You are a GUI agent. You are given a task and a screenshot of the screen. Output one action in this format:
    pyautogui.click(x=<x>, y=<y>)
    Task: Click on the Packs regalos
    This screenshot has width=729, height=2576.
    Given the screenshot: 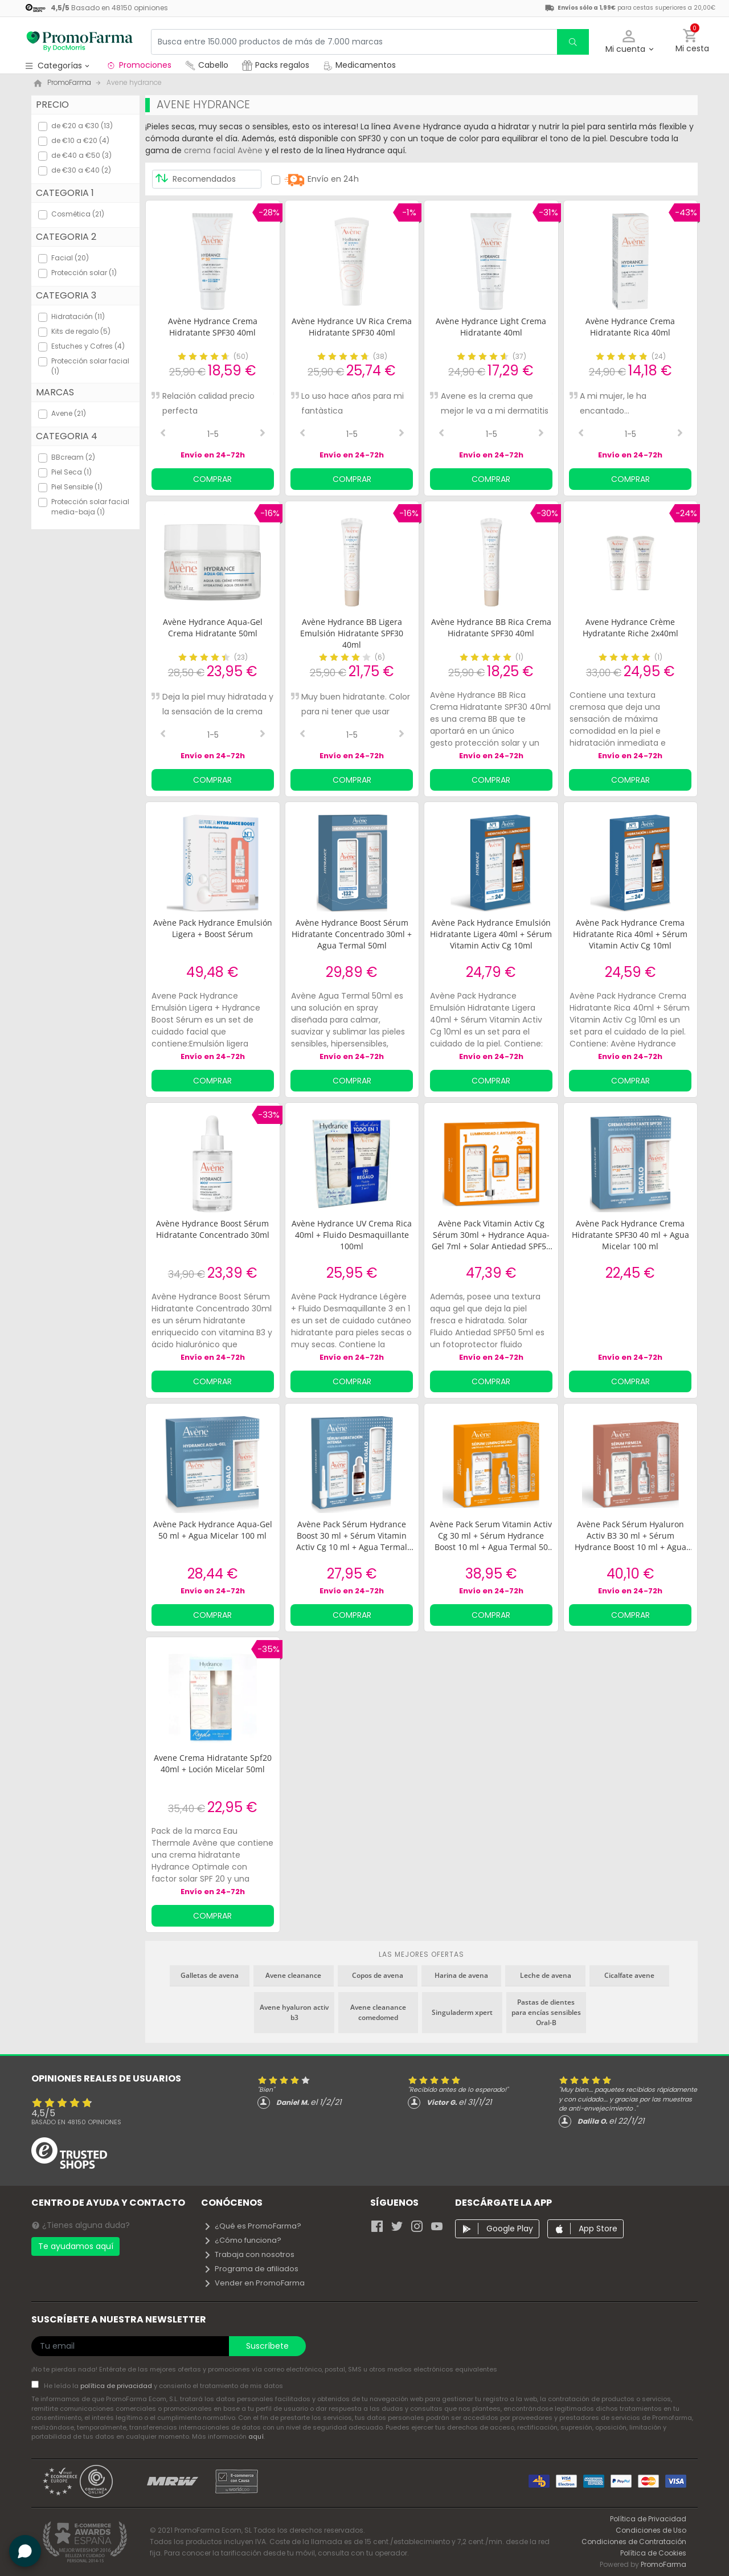 What is the action you would take?
    pyautogui.click(x=275, y=65)
    